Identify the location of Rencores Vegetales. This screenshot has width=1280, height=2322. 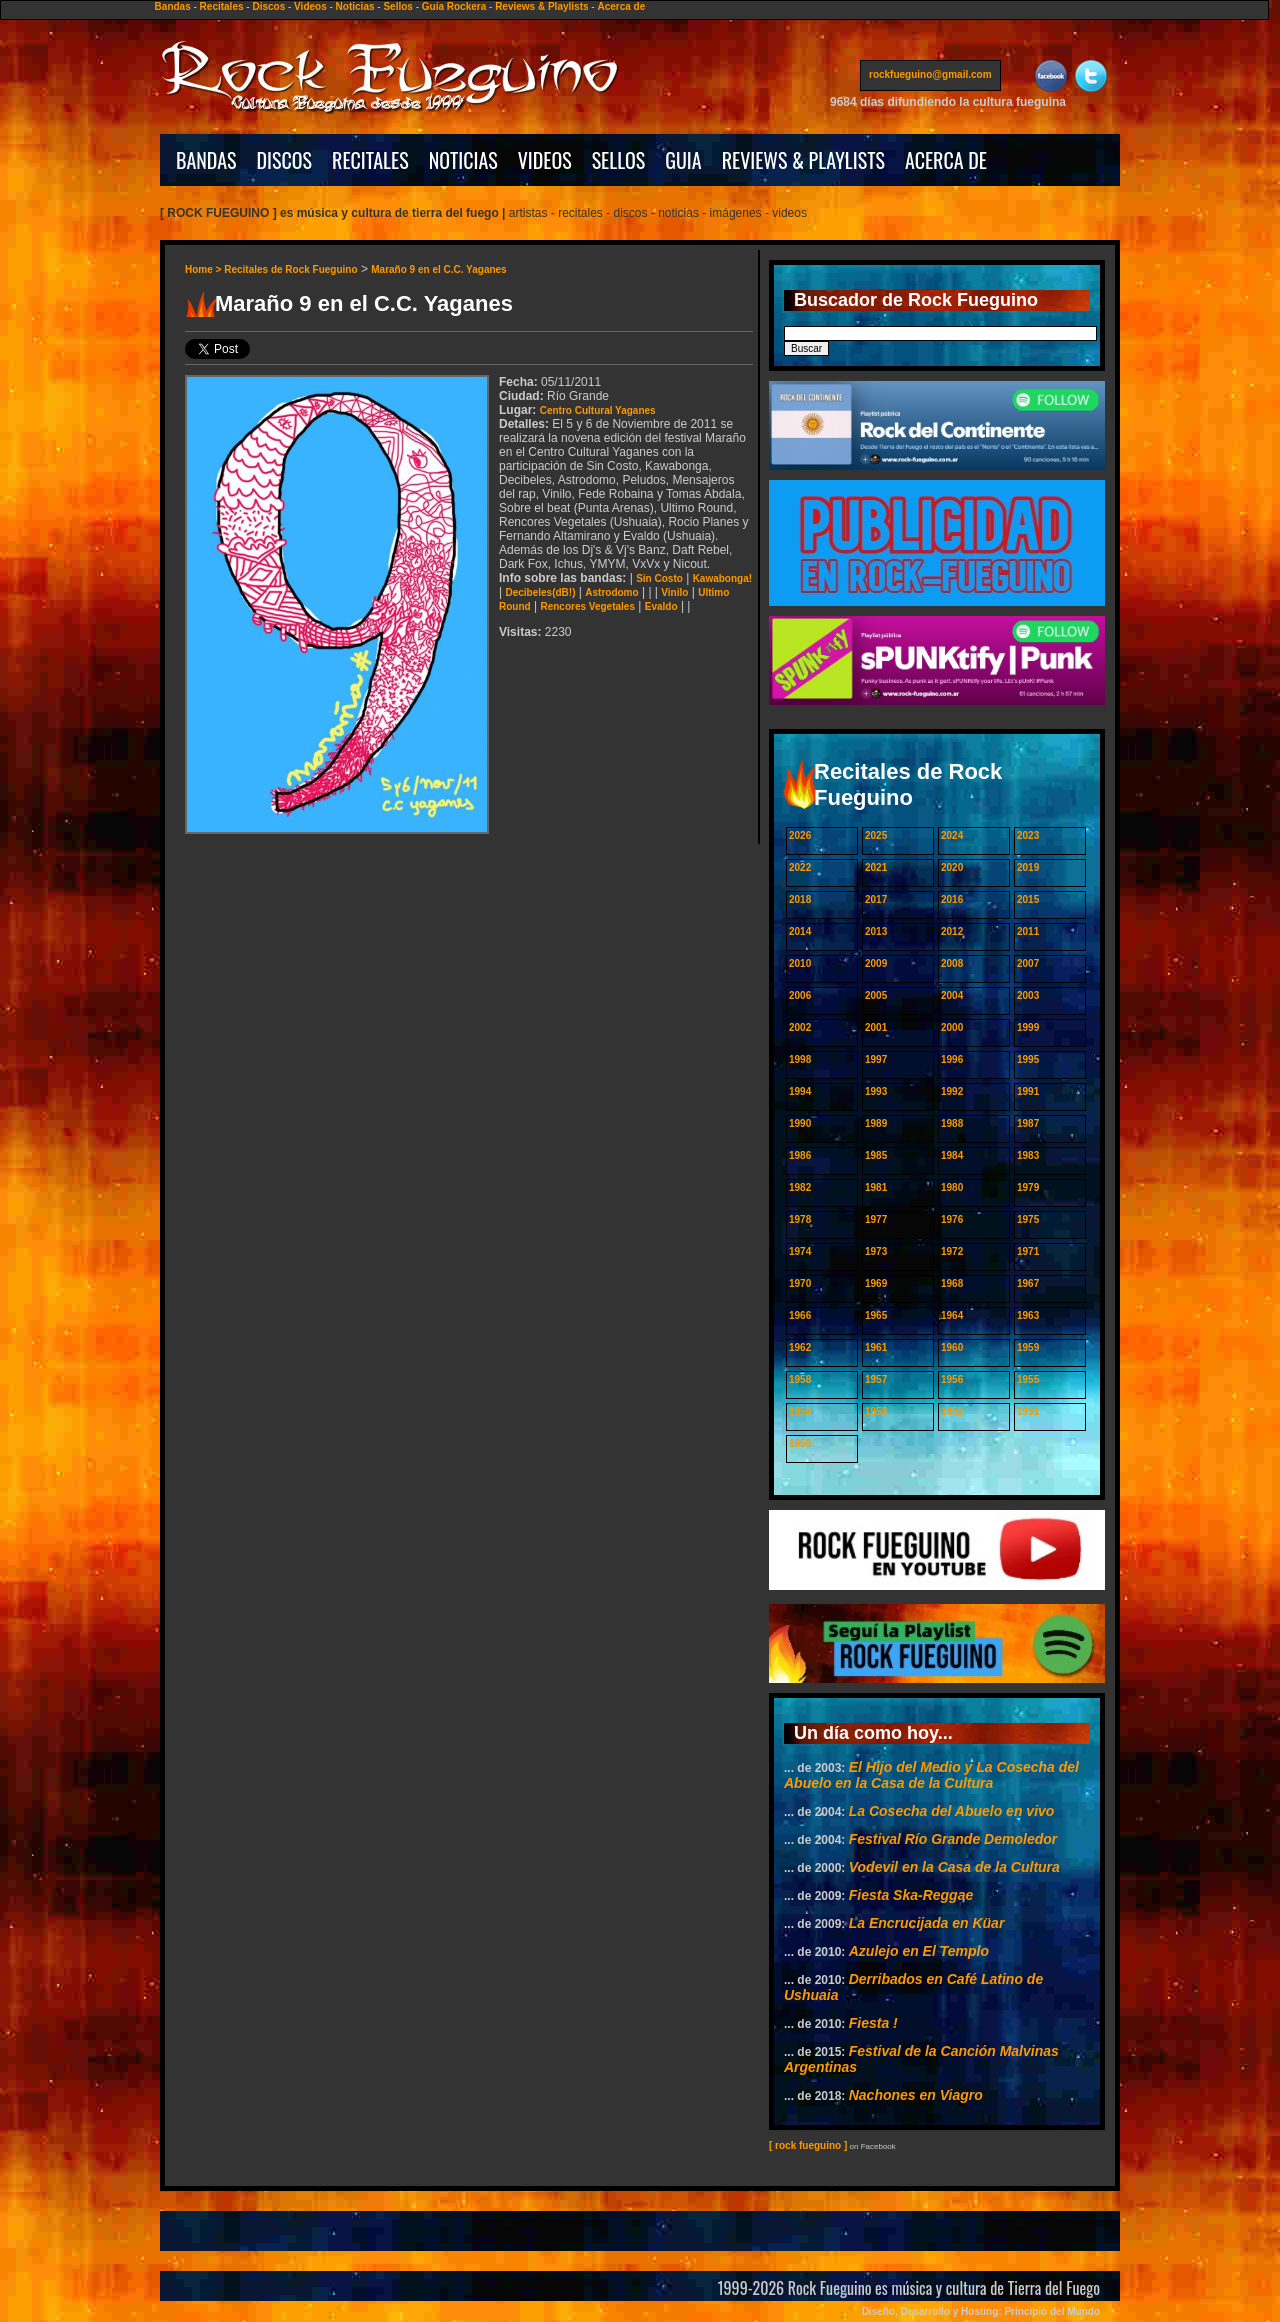
(587, 606).